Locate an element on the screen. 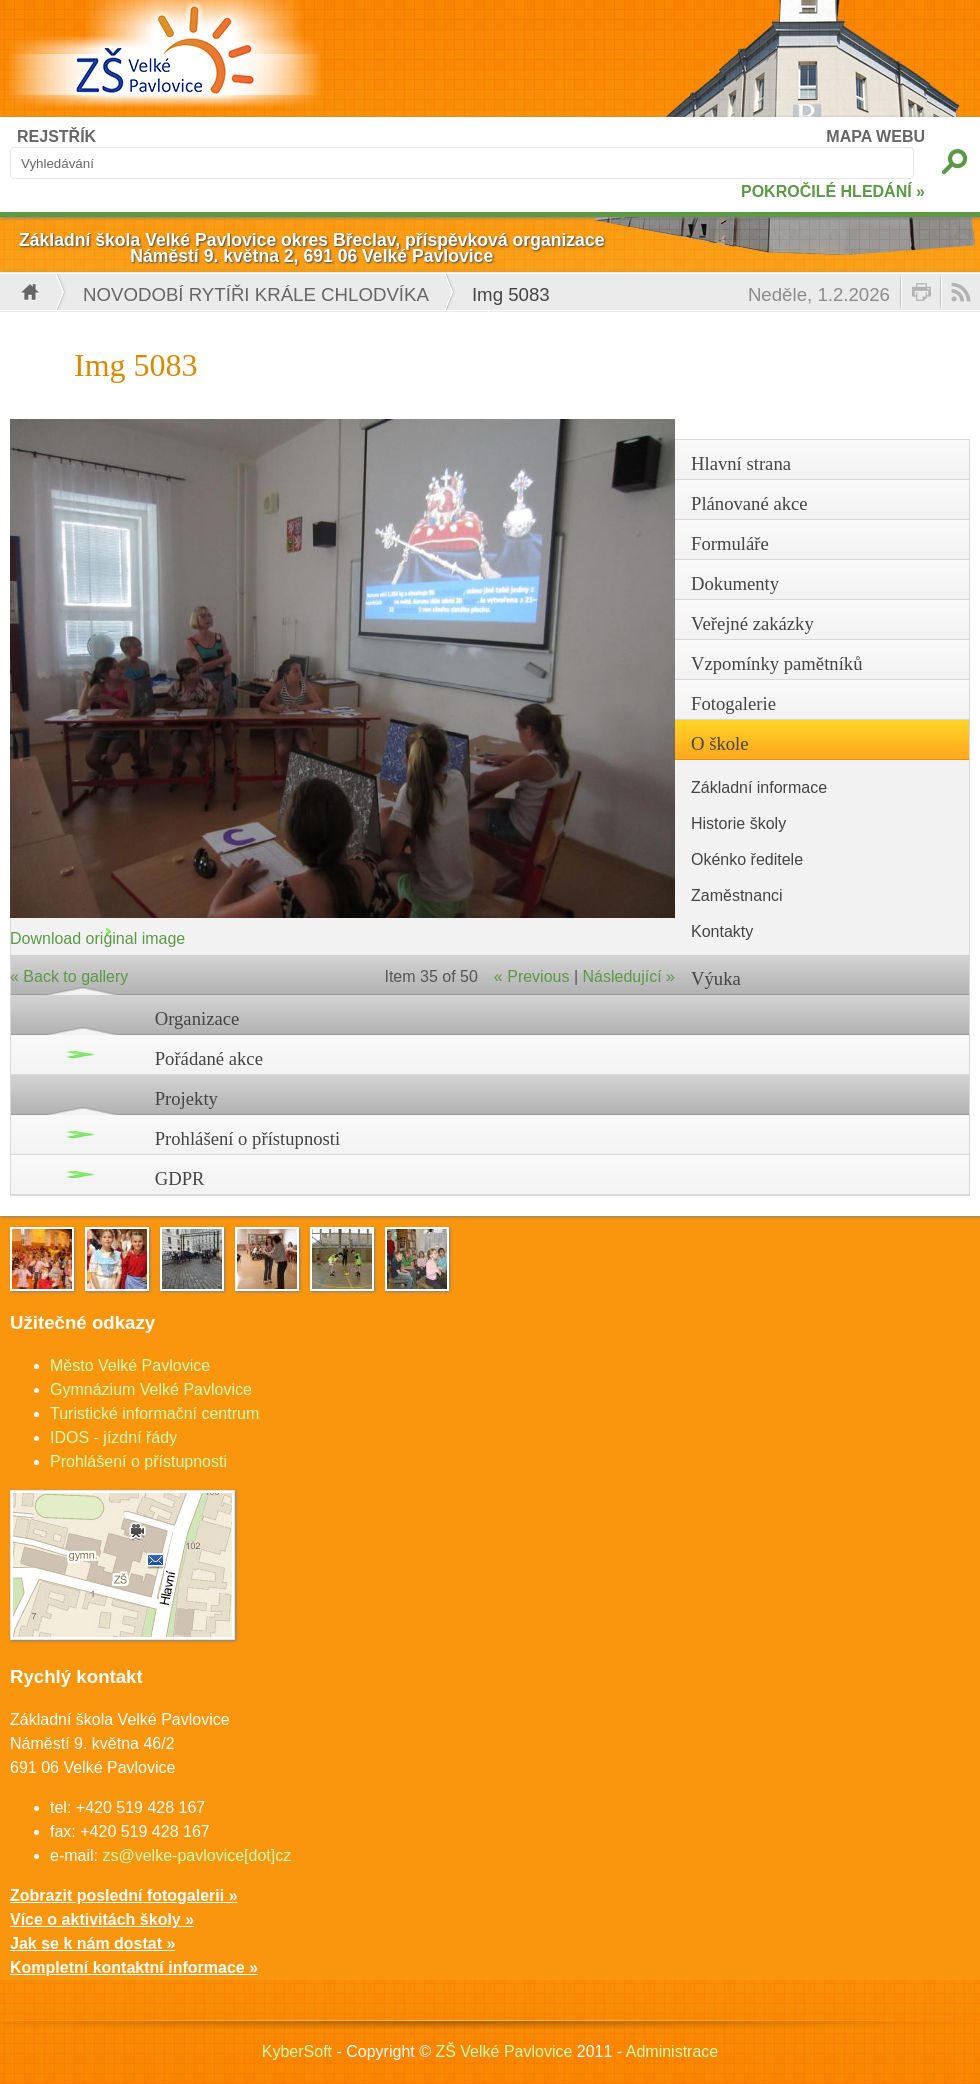 The width and height of the screenshot is (980, 2084). KyberSoft is located at coordinates (297, 2051).